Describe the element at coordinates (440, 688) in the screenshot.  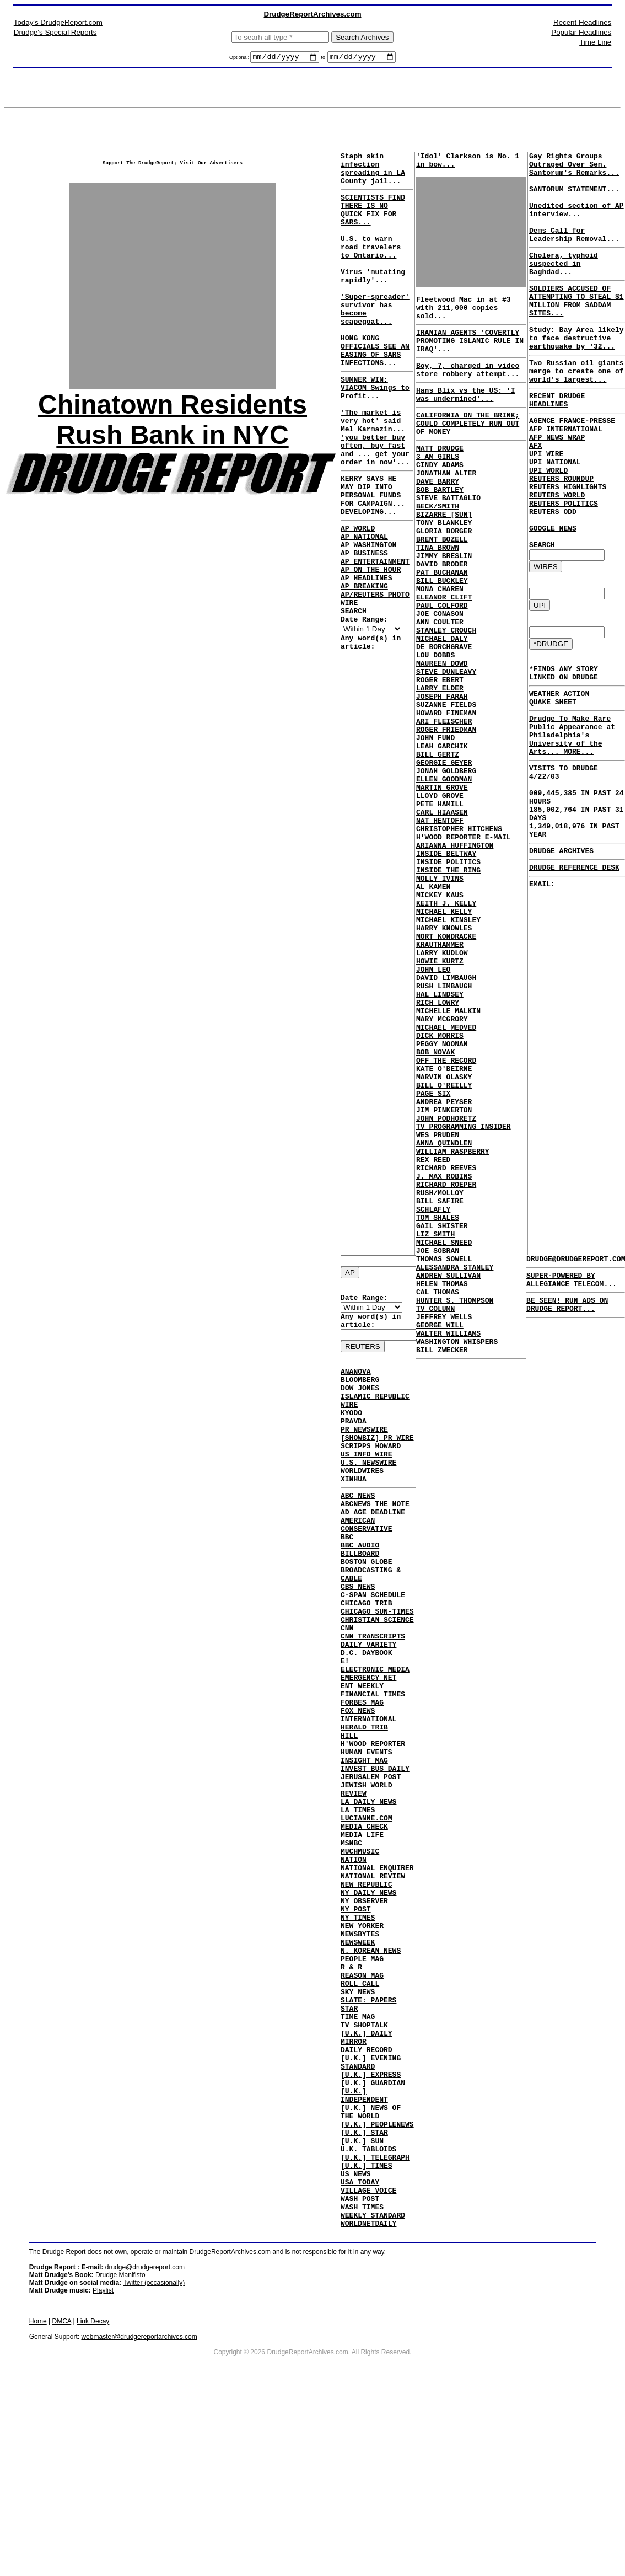
I see `ANN COULTER` at that location.